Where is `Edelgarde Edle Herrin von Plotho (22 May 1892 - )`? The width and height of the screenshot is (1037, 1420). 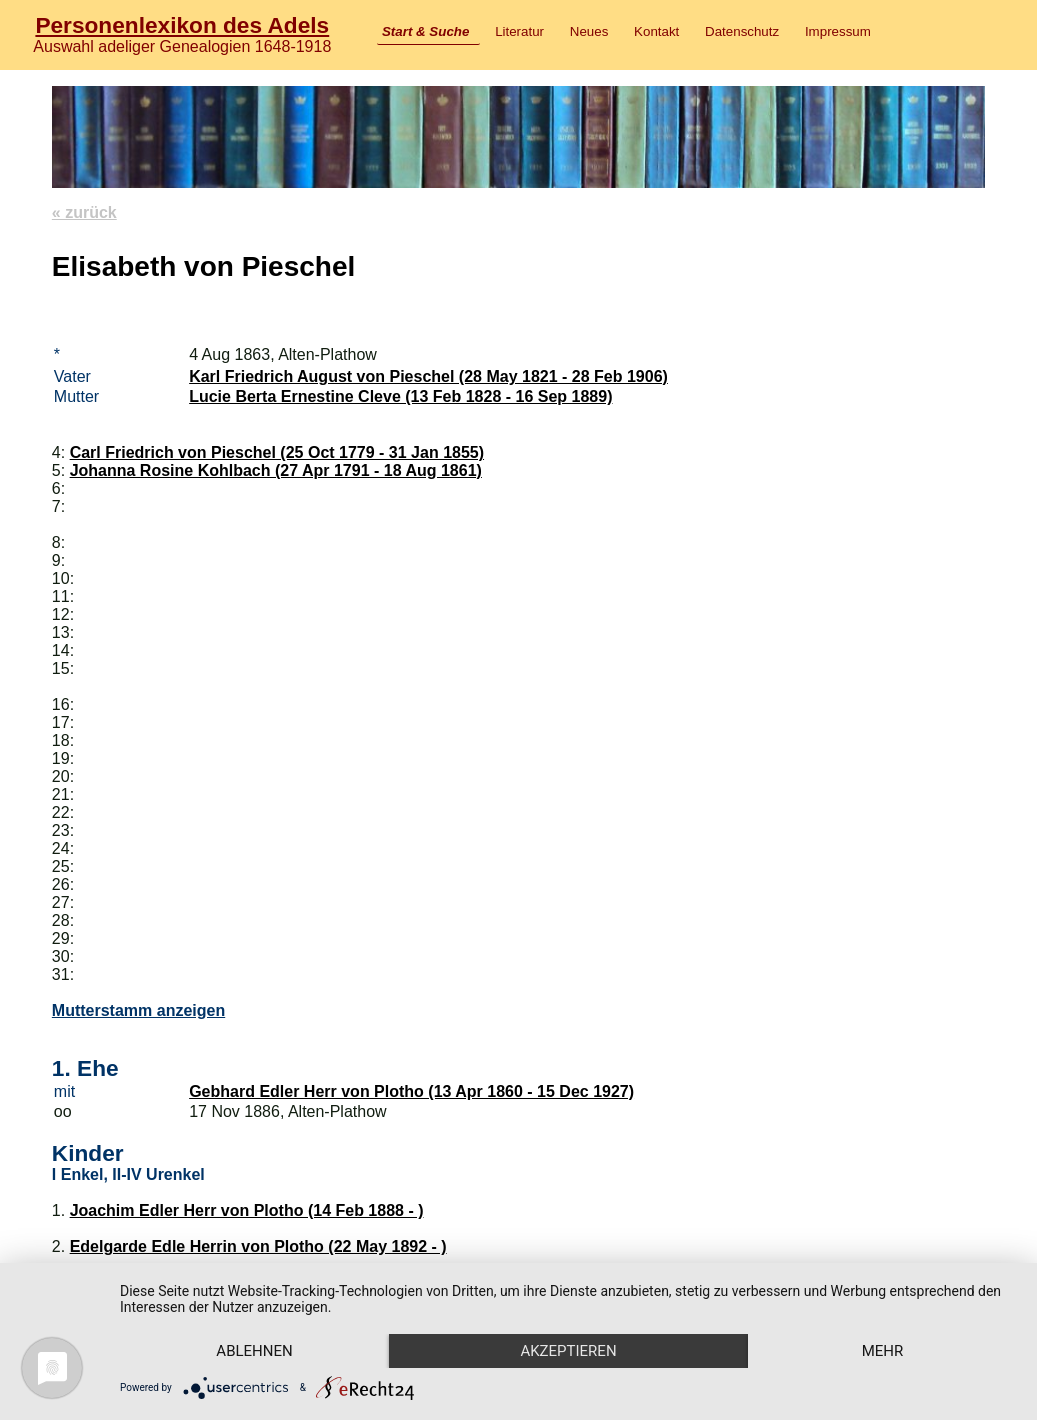 Edelgarde Edle Herrin von Plotho (22 May 1892 - ) is located at coordinates (258, 1246).